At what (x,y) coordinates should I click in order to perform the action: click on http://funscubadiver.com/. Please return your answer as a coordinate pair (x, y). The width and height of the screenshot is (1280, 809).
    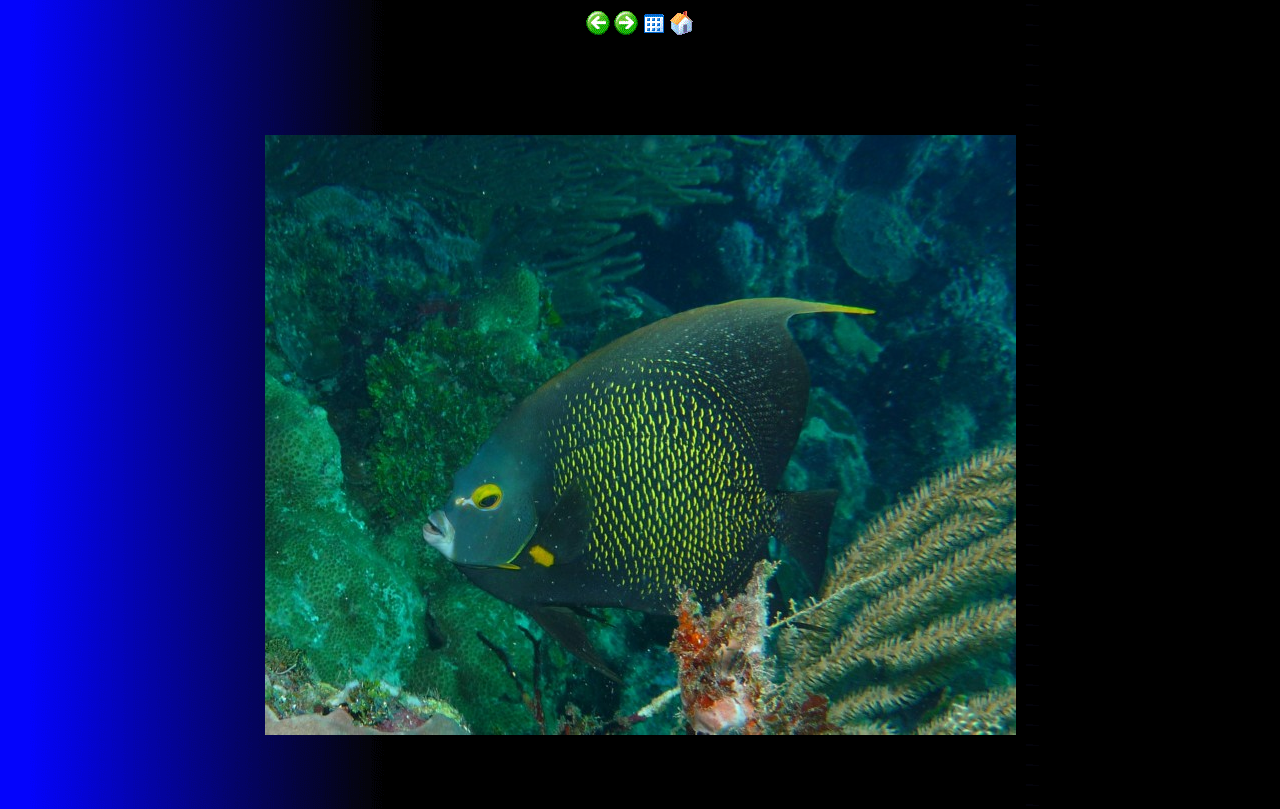
    Looking at the image, I should click on (206, 750).